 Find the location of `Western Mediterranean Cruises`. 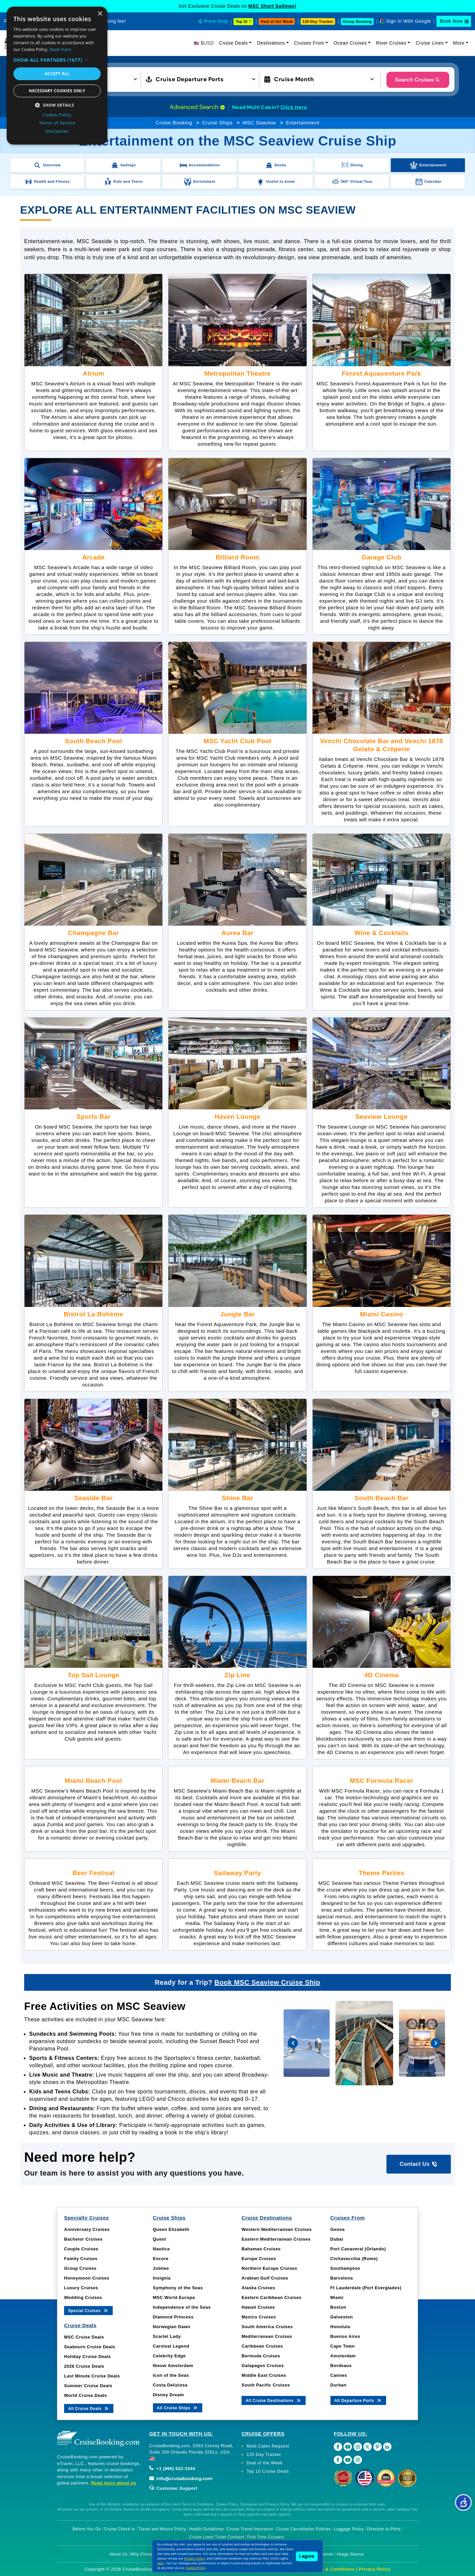

Western Mediterranean Cruises is located at coordinates (277, 2229).